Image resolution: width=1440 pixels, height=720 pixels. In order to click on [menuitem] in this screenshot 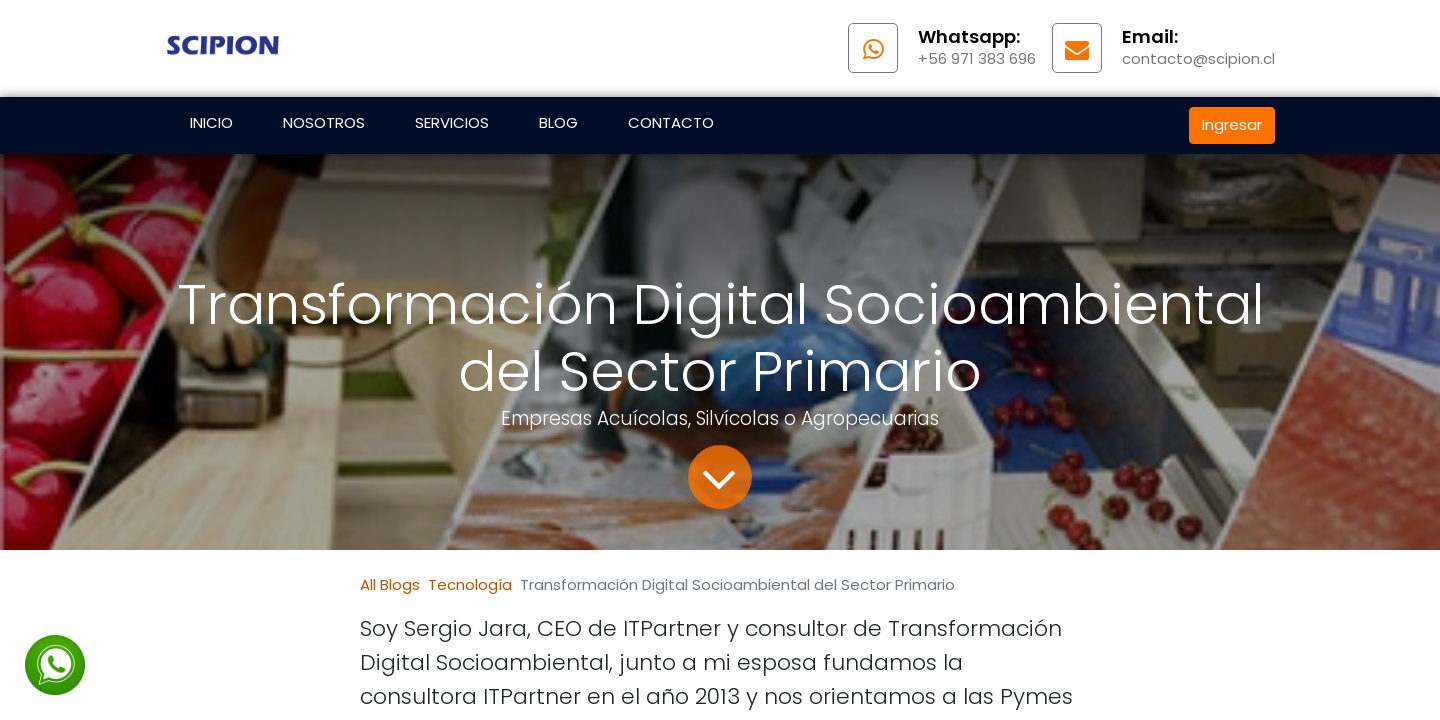, I will do `click(211, 125)`.